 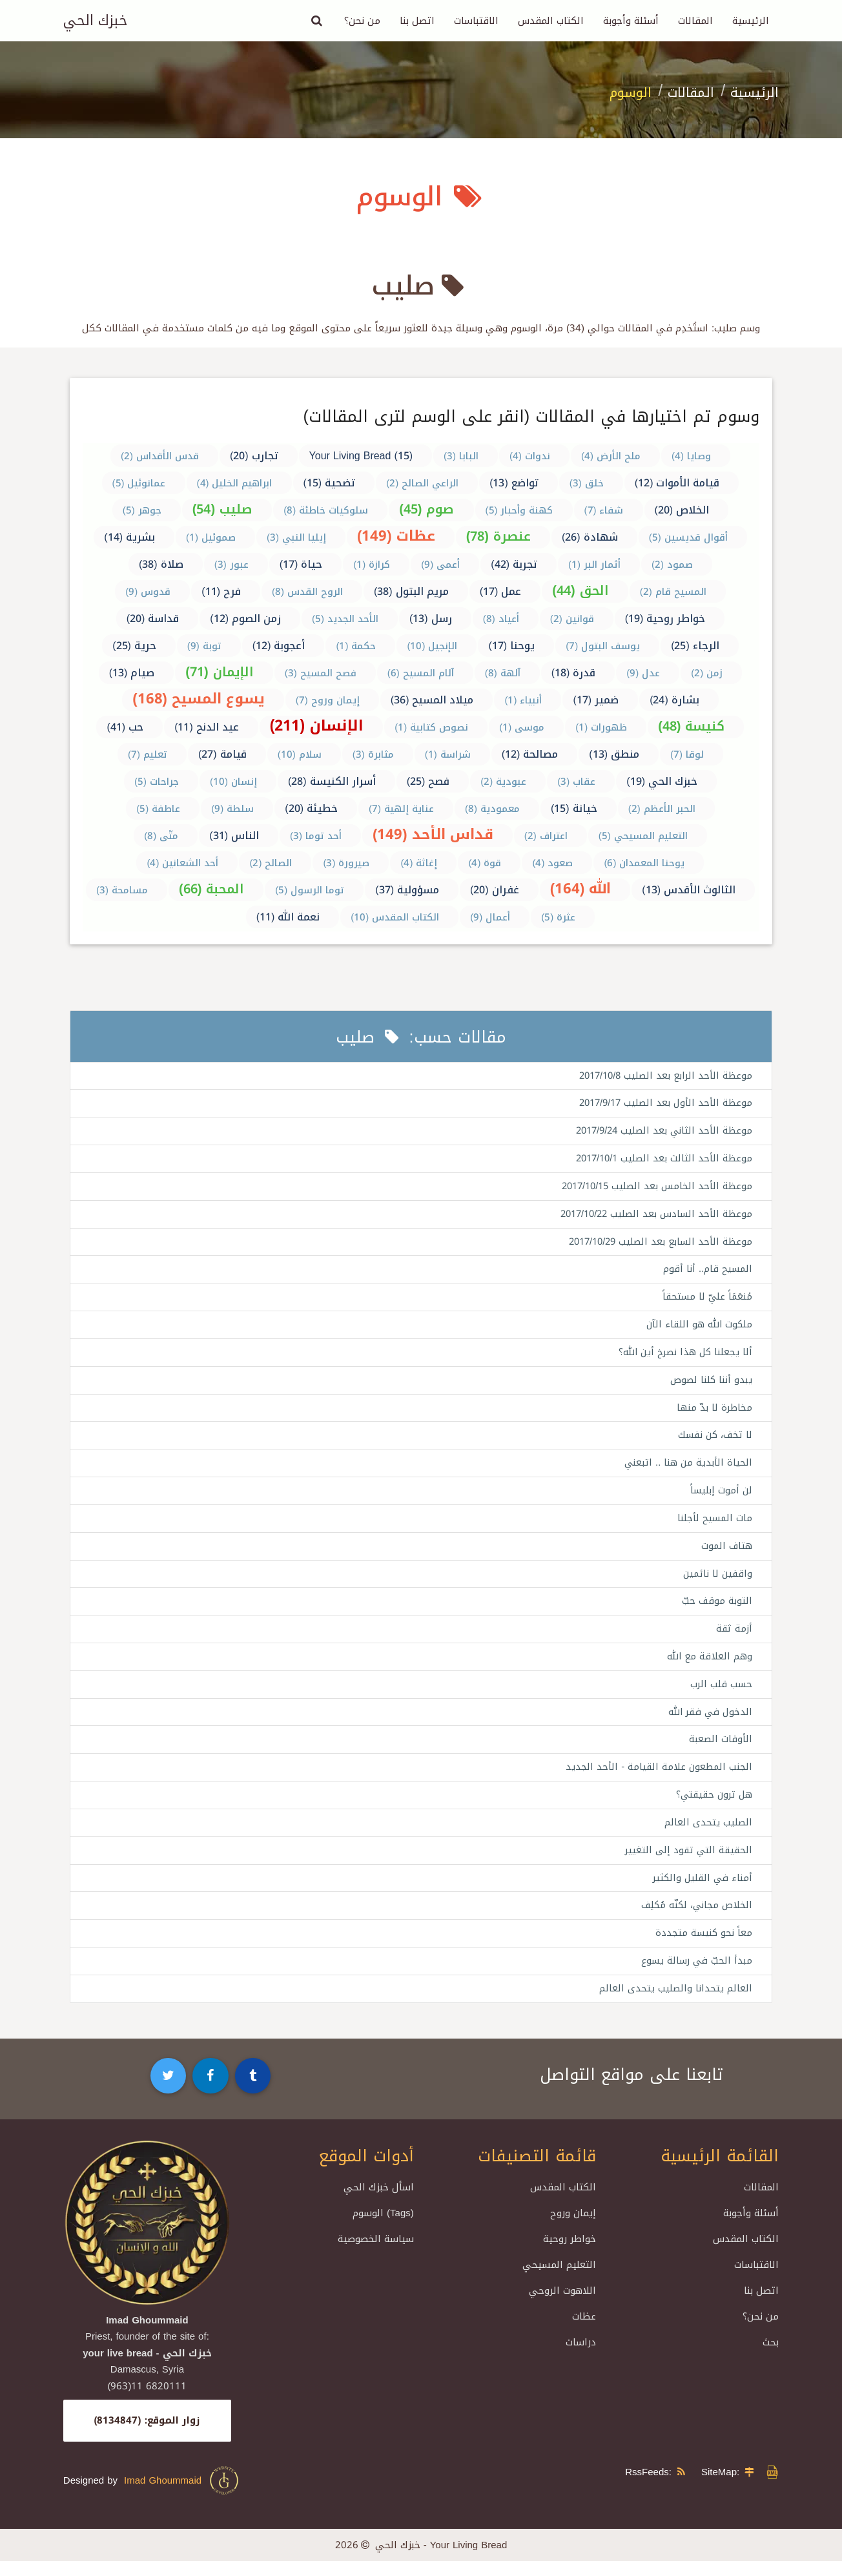 I want to click on ظهورات (1), so click(x=601, y=727).